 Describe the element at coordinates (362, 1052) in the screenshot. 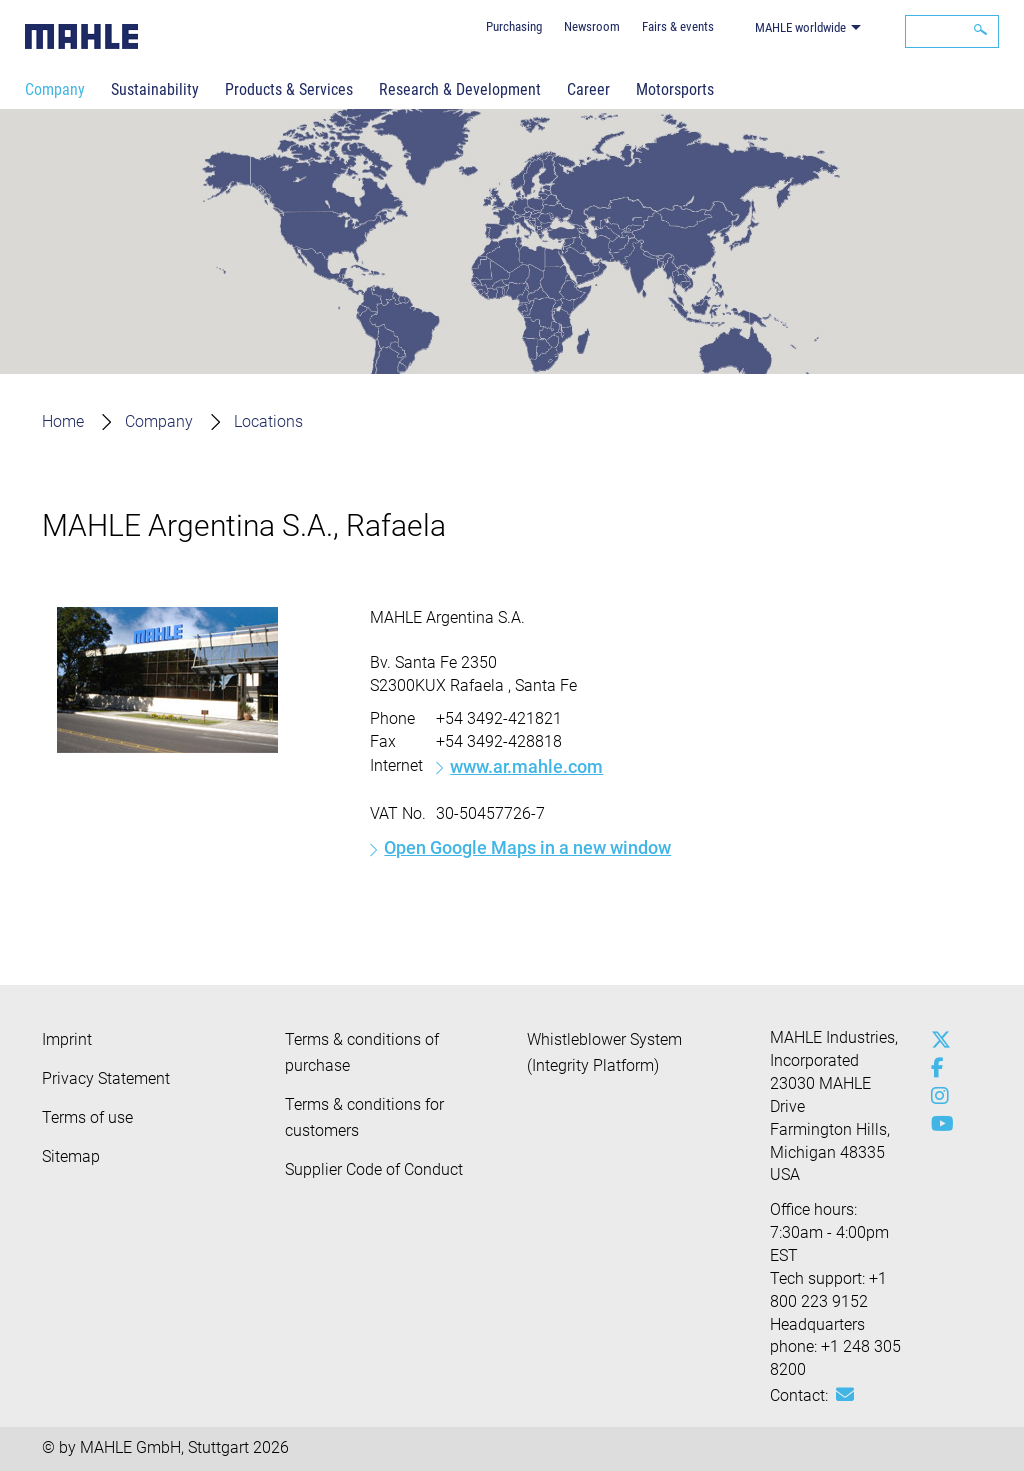

I see `Terms & conditions of purchase` at that location.